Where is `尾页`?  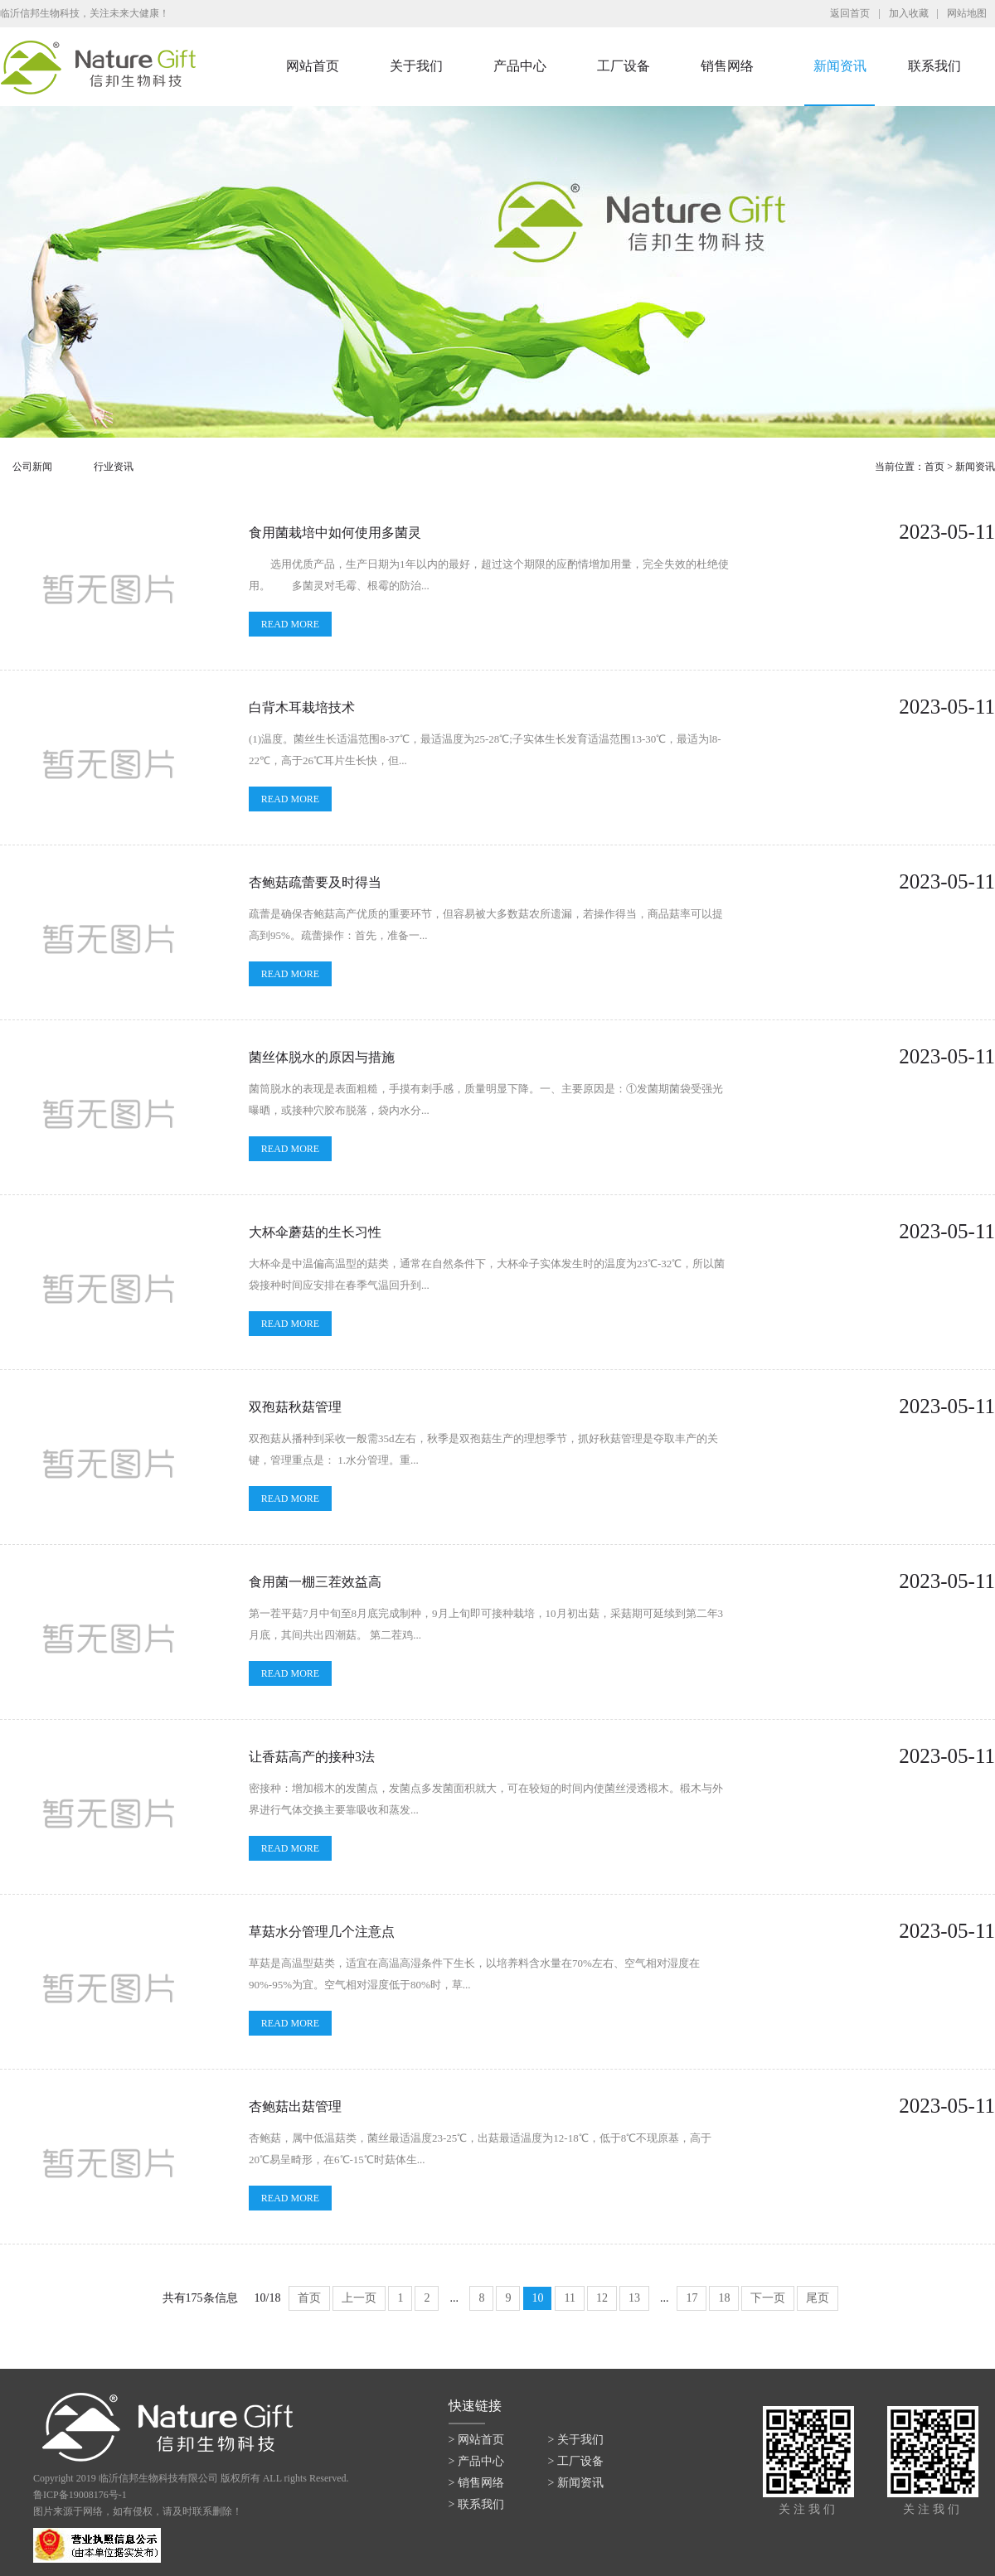
尾页 is located at coordinates (817, 2298).